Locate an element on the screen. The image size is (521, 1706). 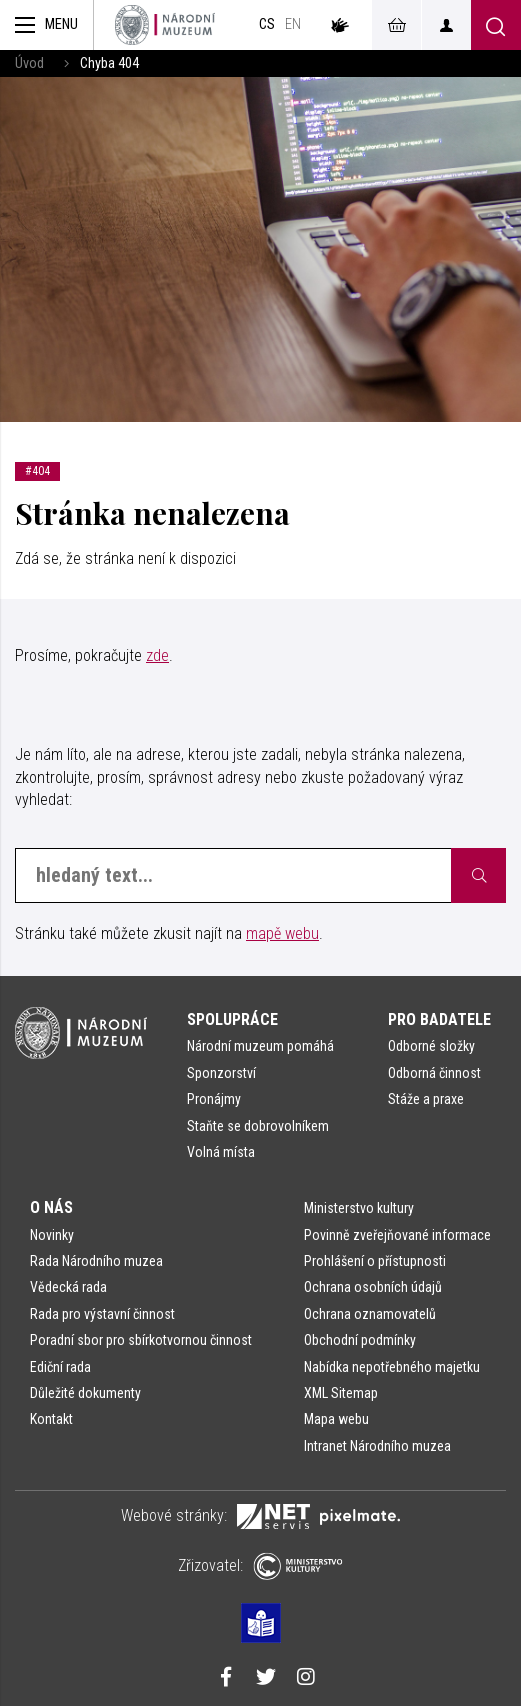
Ochrana oznamovatelů is located at coordinates (370, 1314).